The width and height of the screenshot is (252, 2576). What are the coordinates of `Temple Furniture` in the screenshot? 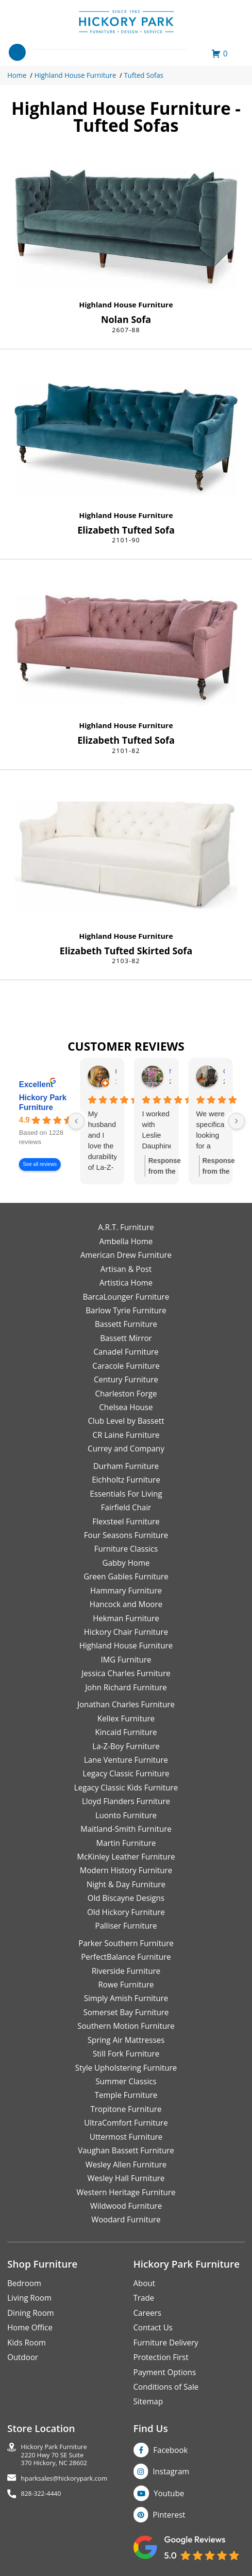 It's located at (126, 2095).